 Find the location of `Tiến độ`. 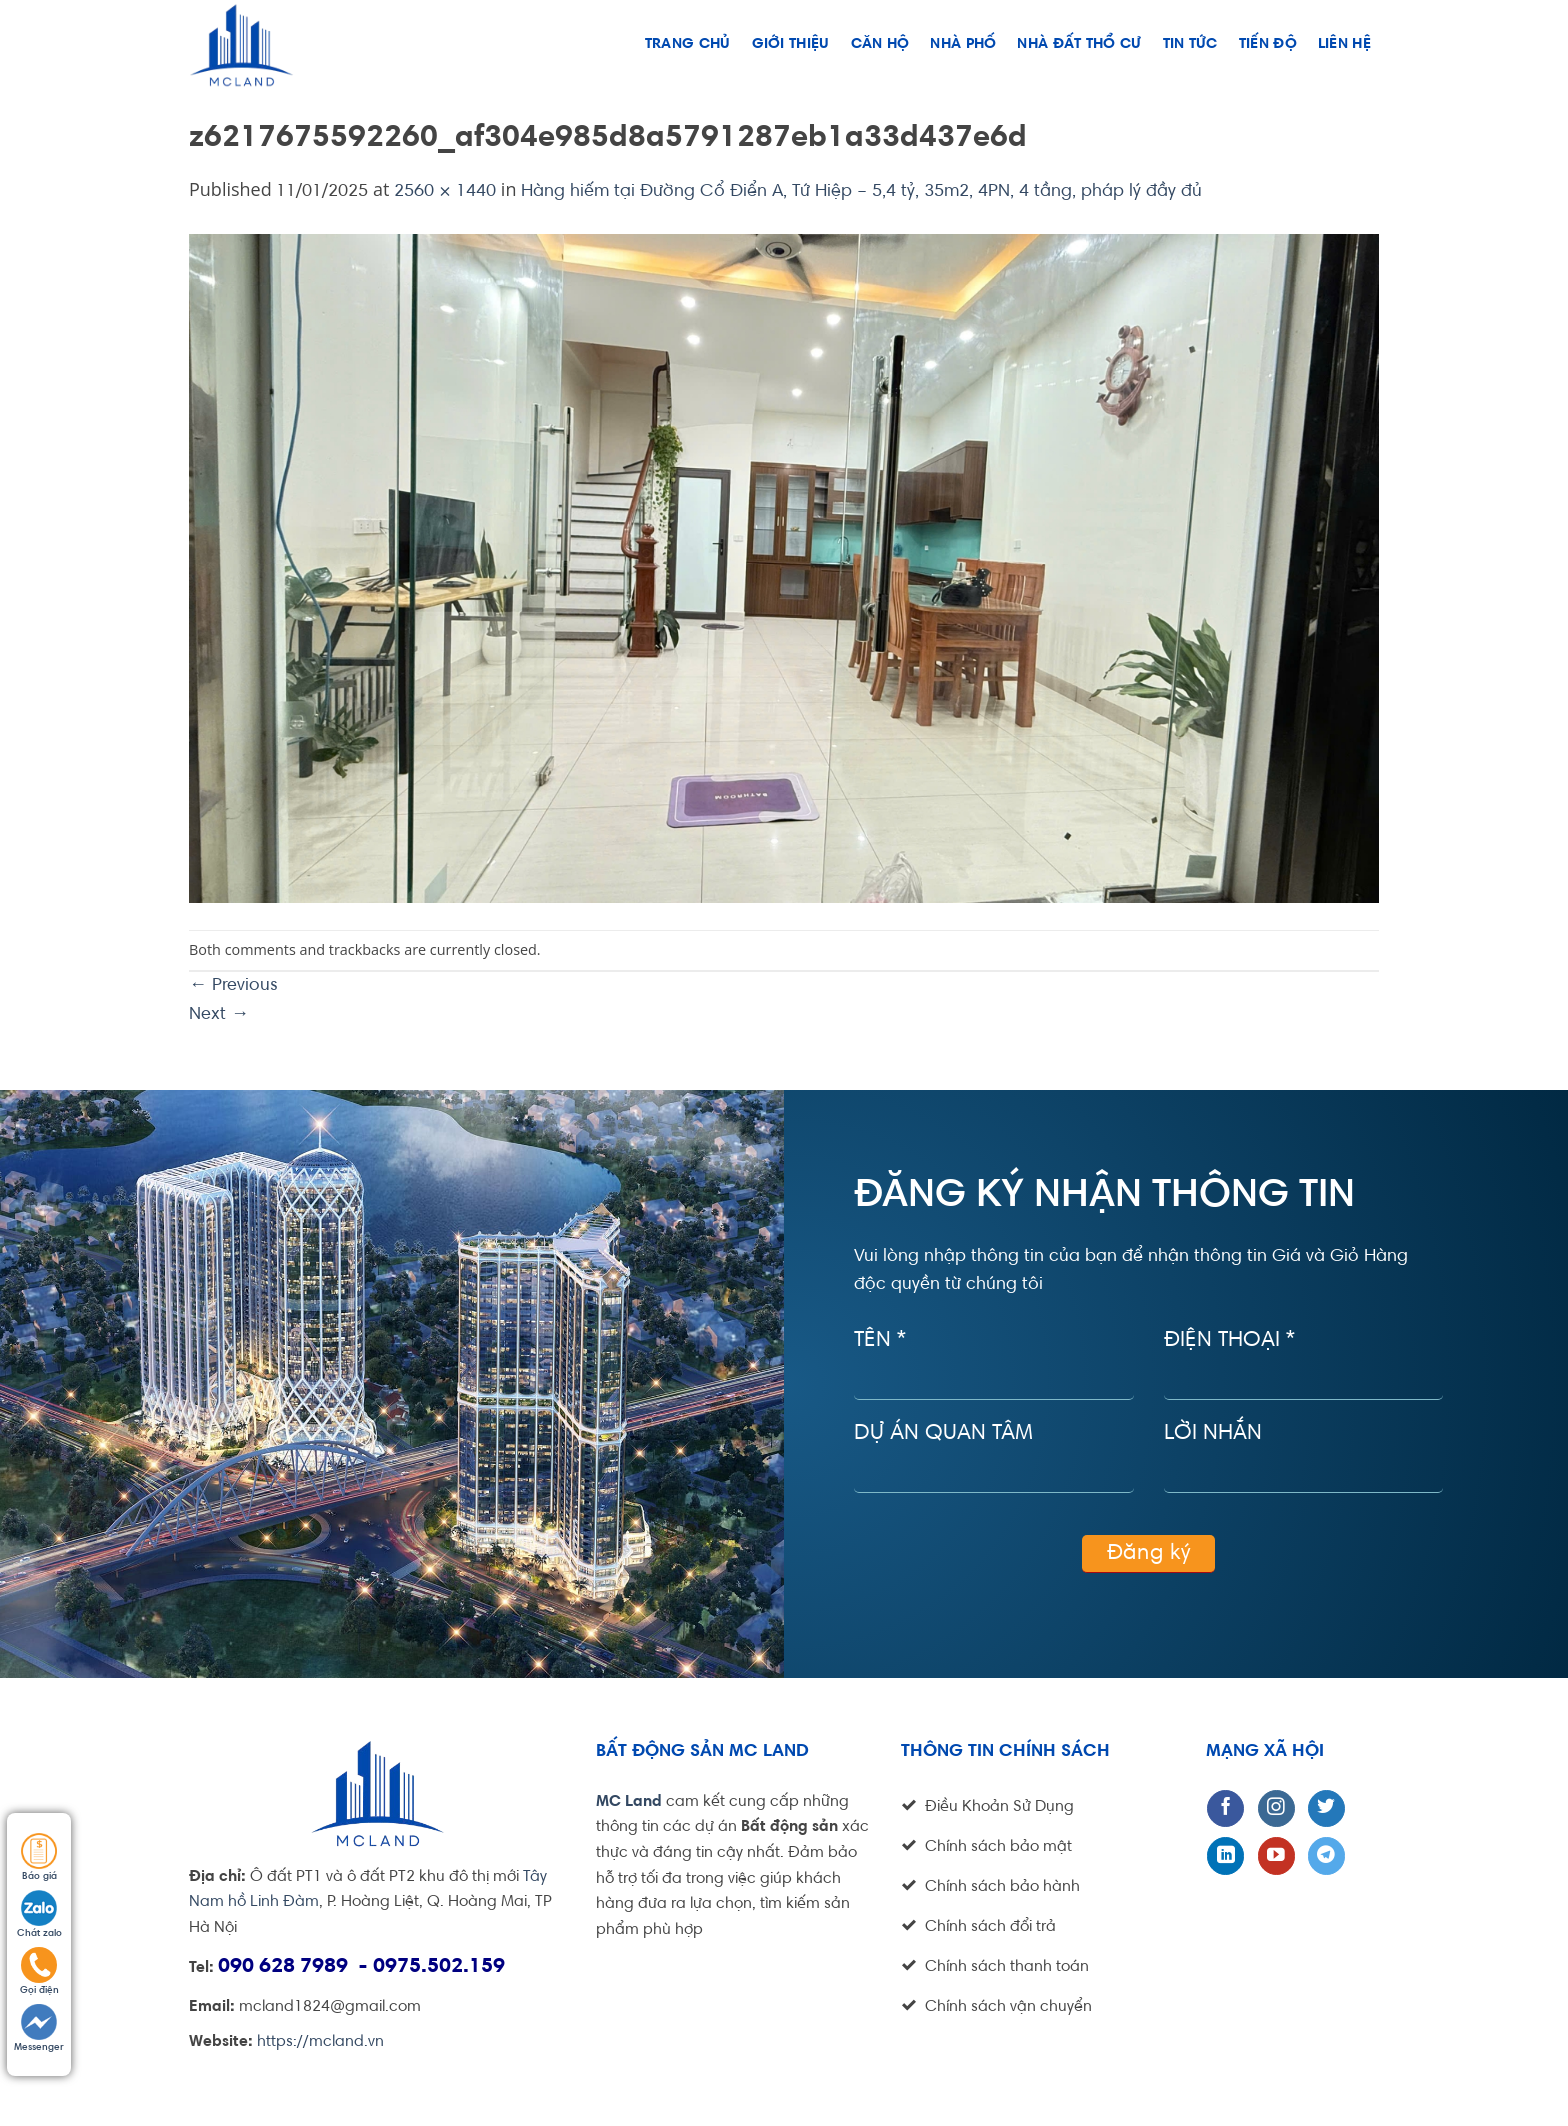

Tiến độ is located at coordinates (1268, 44).